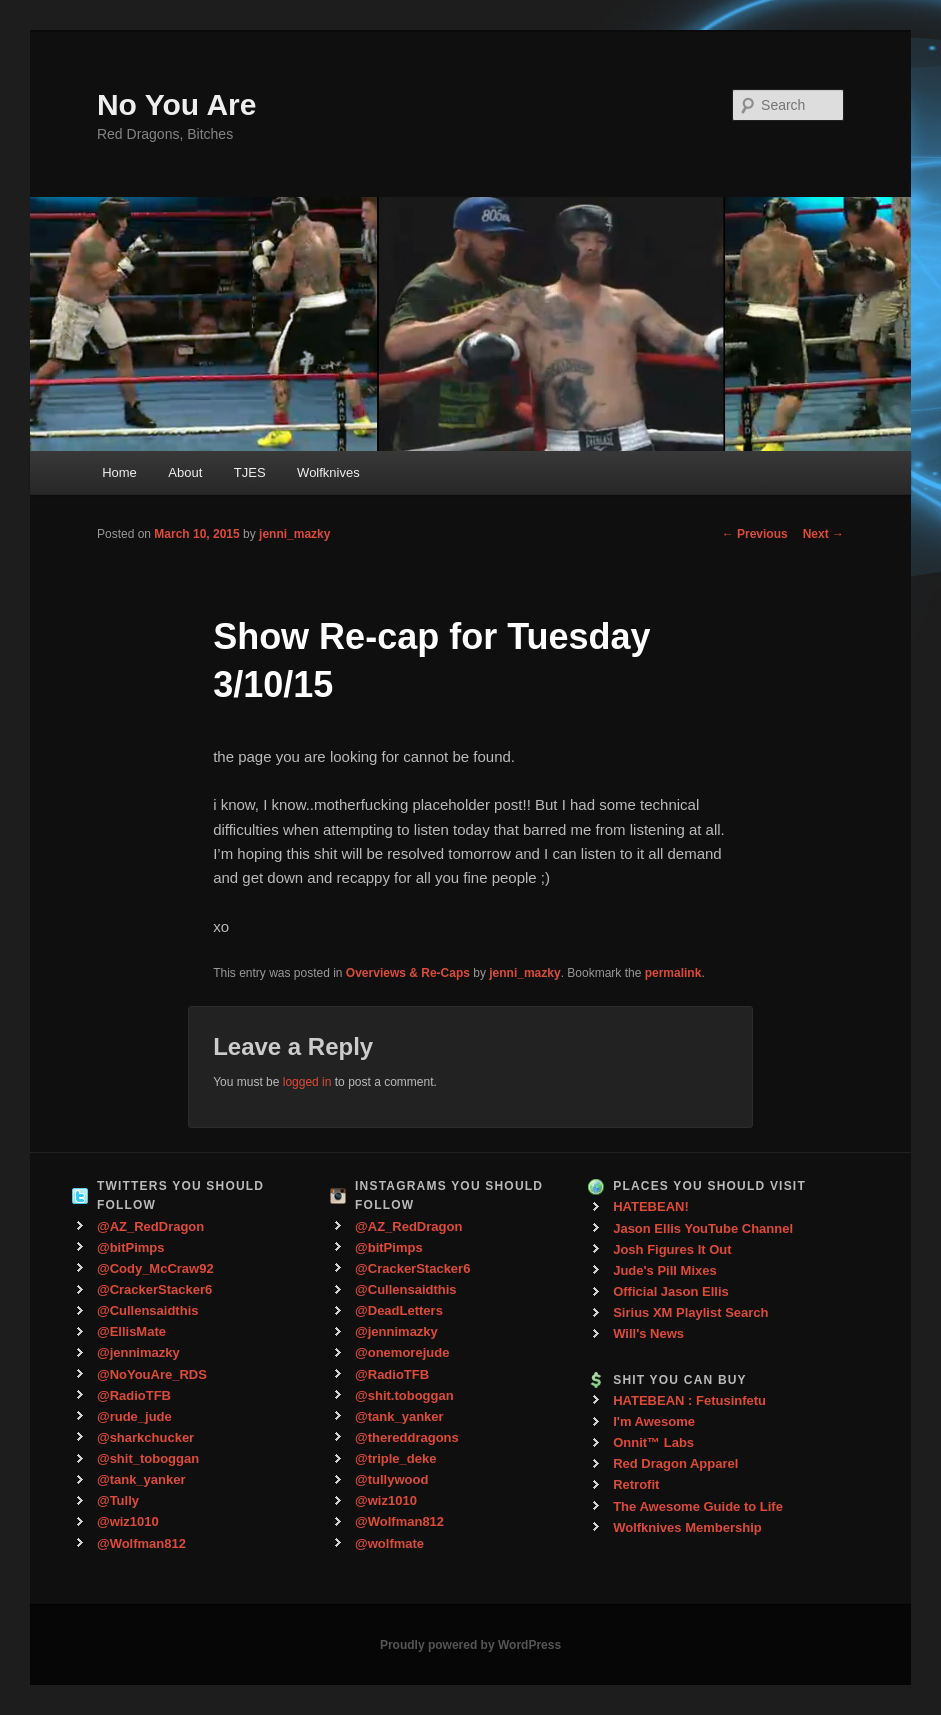  What do you see at coordinates (653, 1442) in the screenshot?
I see `Onnit™ Labs` at bounding box center [653, 1442].